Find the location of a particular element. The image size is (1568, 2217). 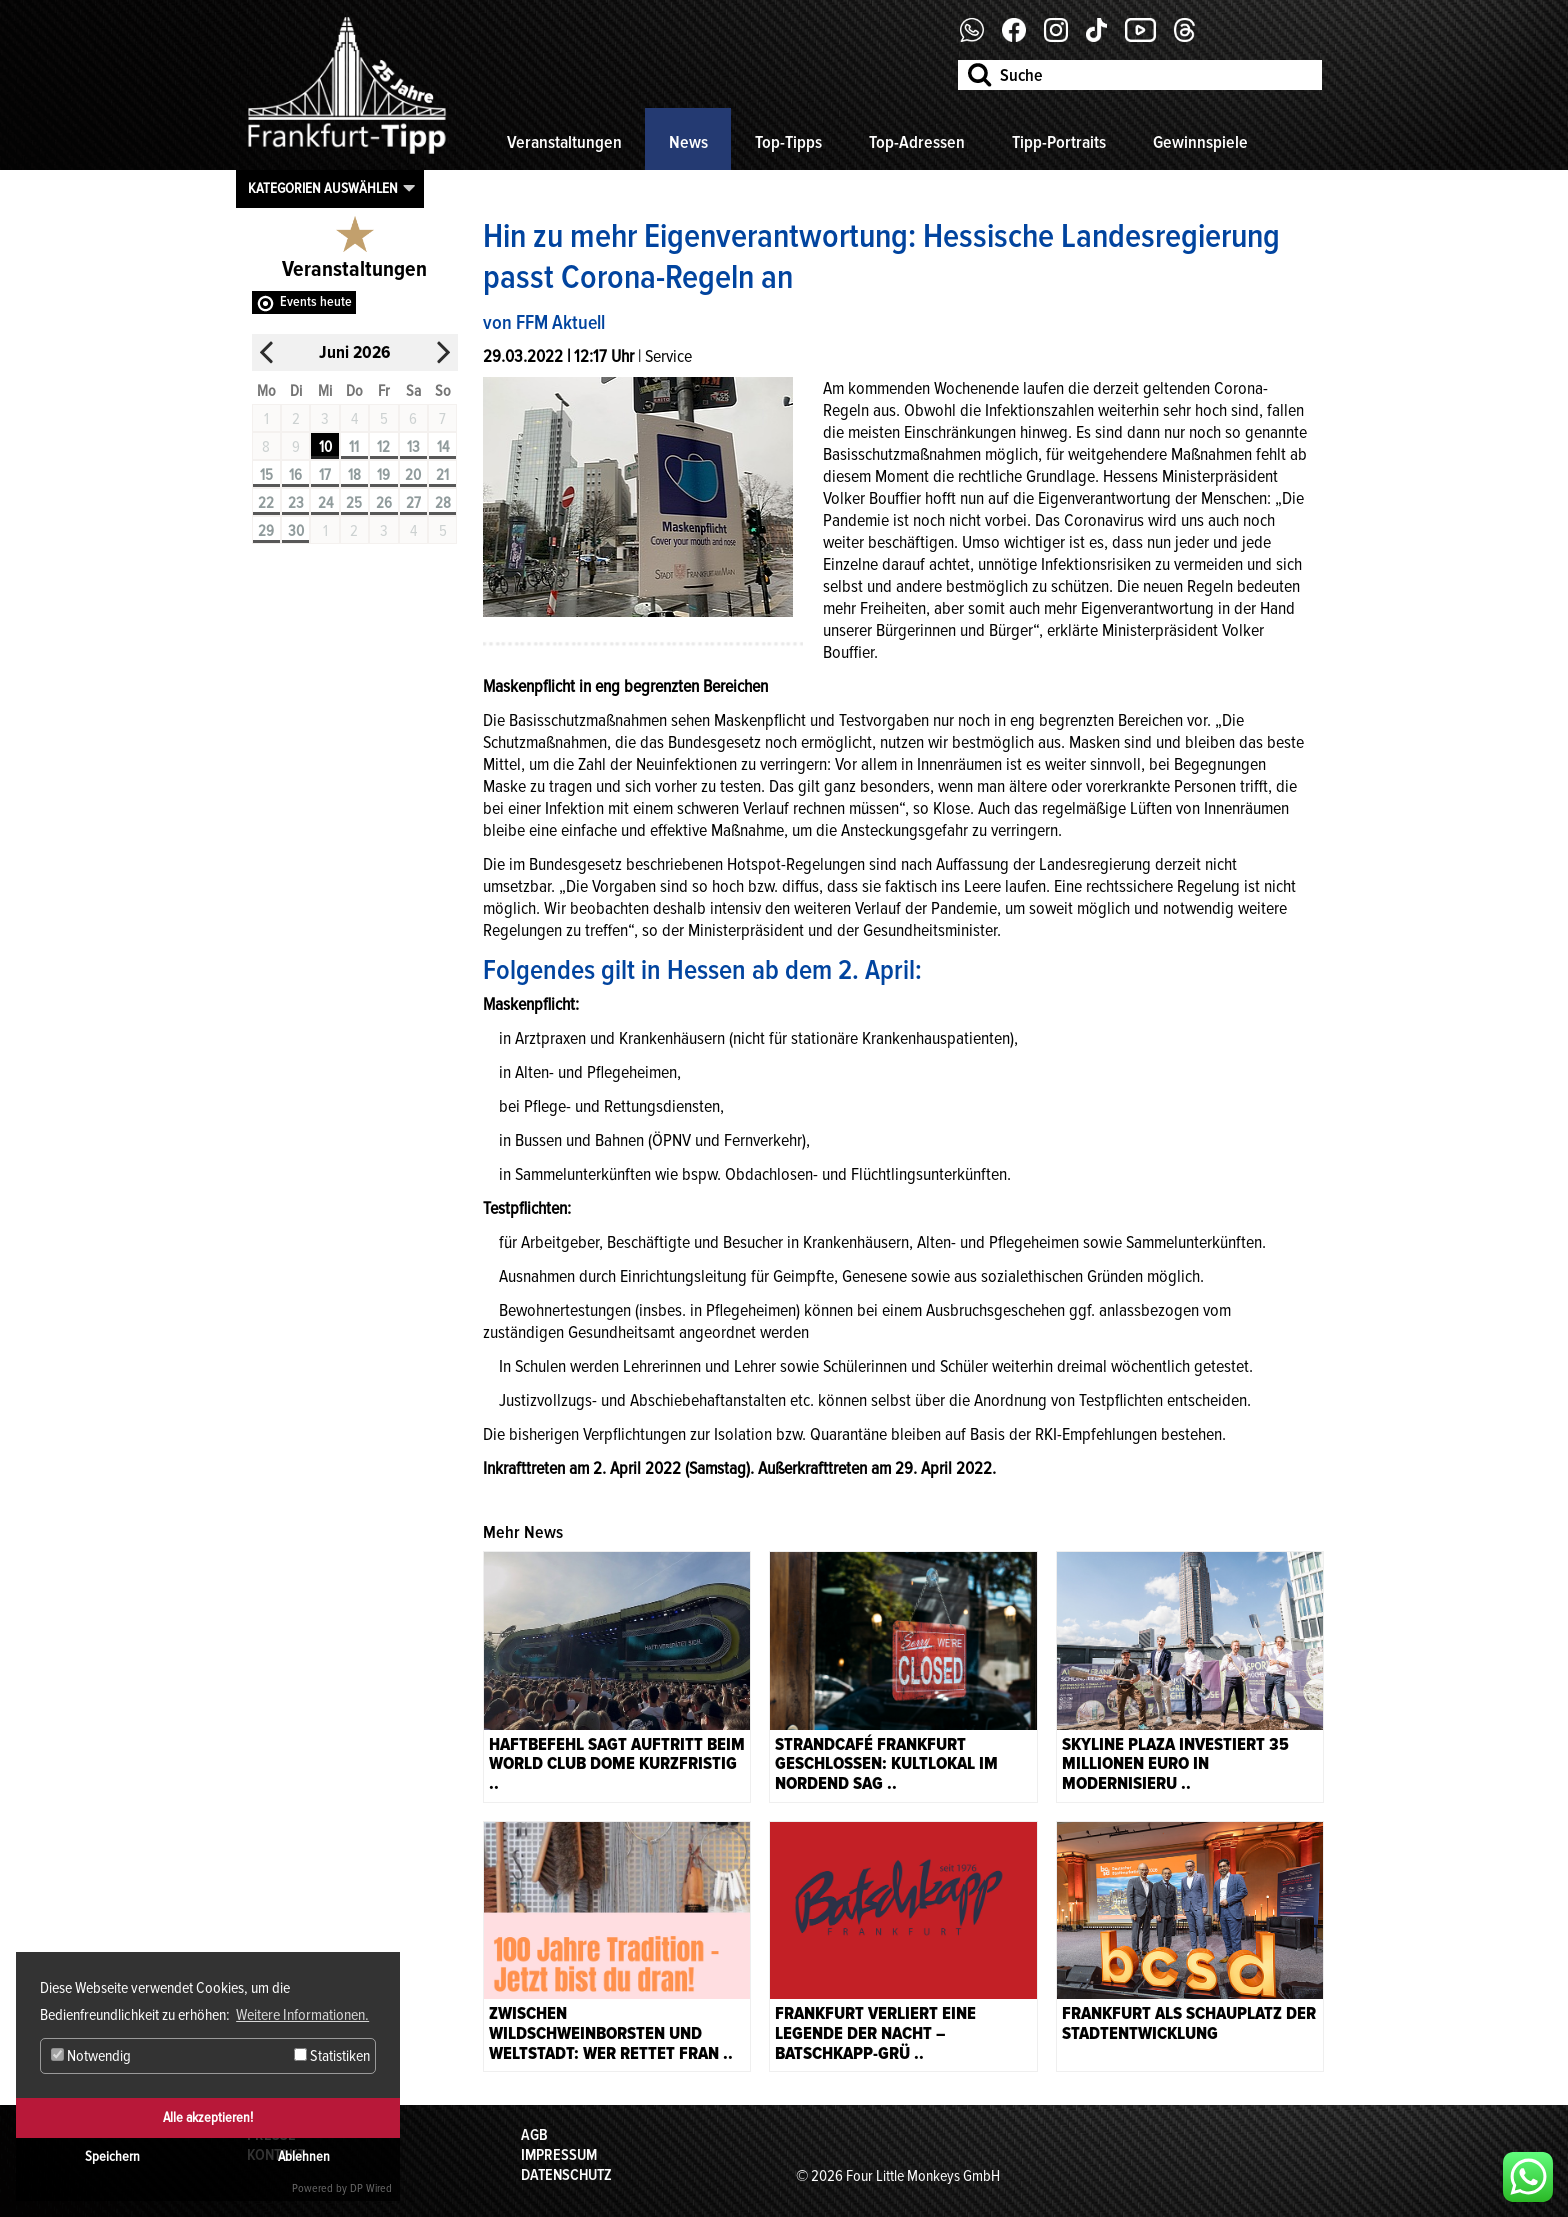

21 is located at coordinates (442, 475).